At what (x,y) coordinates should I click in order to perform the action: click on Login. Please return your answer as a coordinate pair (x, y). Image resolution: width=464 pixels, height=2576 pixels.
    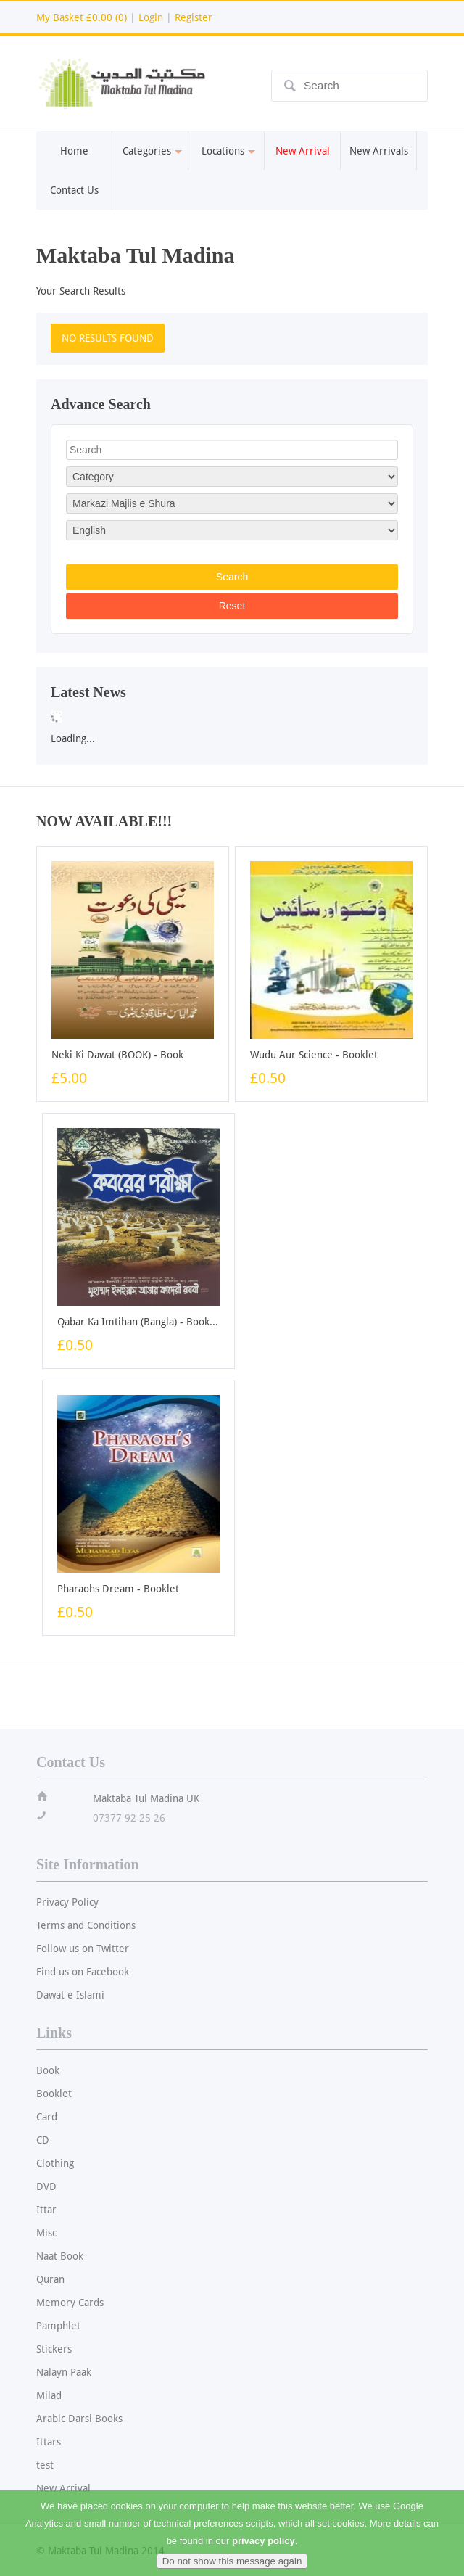
    Looking at the image, I should click on (150, 17).